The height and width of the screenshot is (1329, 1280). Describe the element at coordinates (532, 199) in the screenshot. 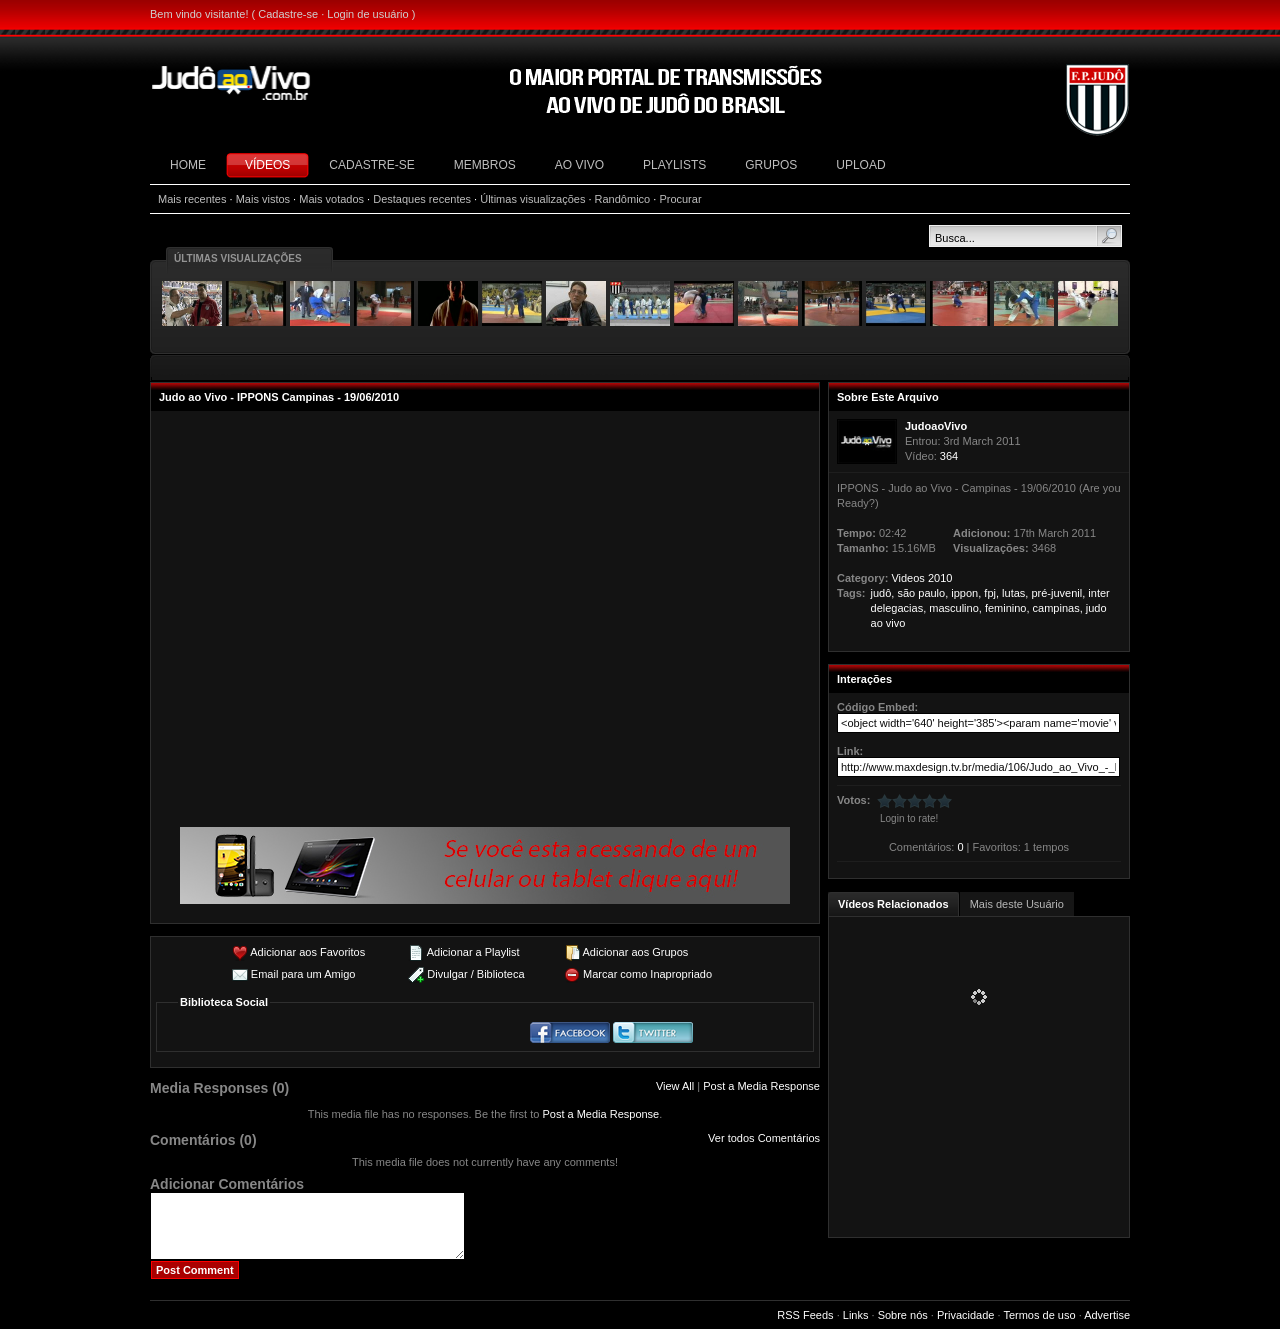

I see `Últimas visualizações` at that location.